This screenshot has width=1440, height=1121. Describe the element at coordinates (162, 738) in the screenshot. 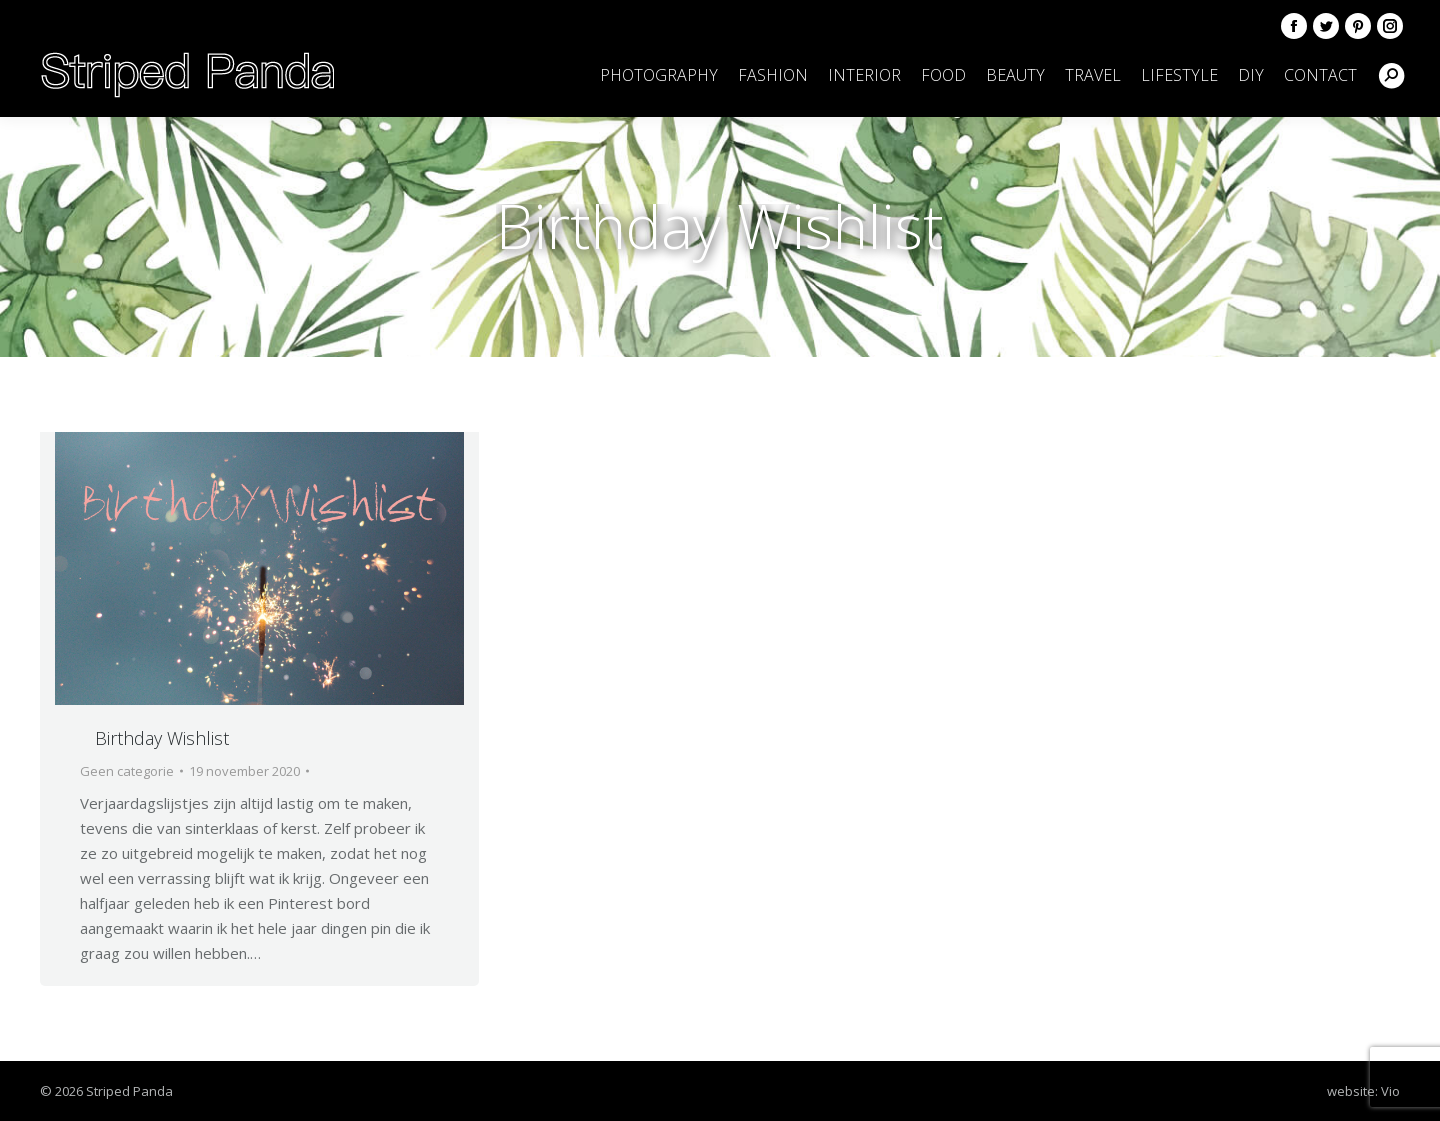

I see `Birthday Wishlist` at that location.